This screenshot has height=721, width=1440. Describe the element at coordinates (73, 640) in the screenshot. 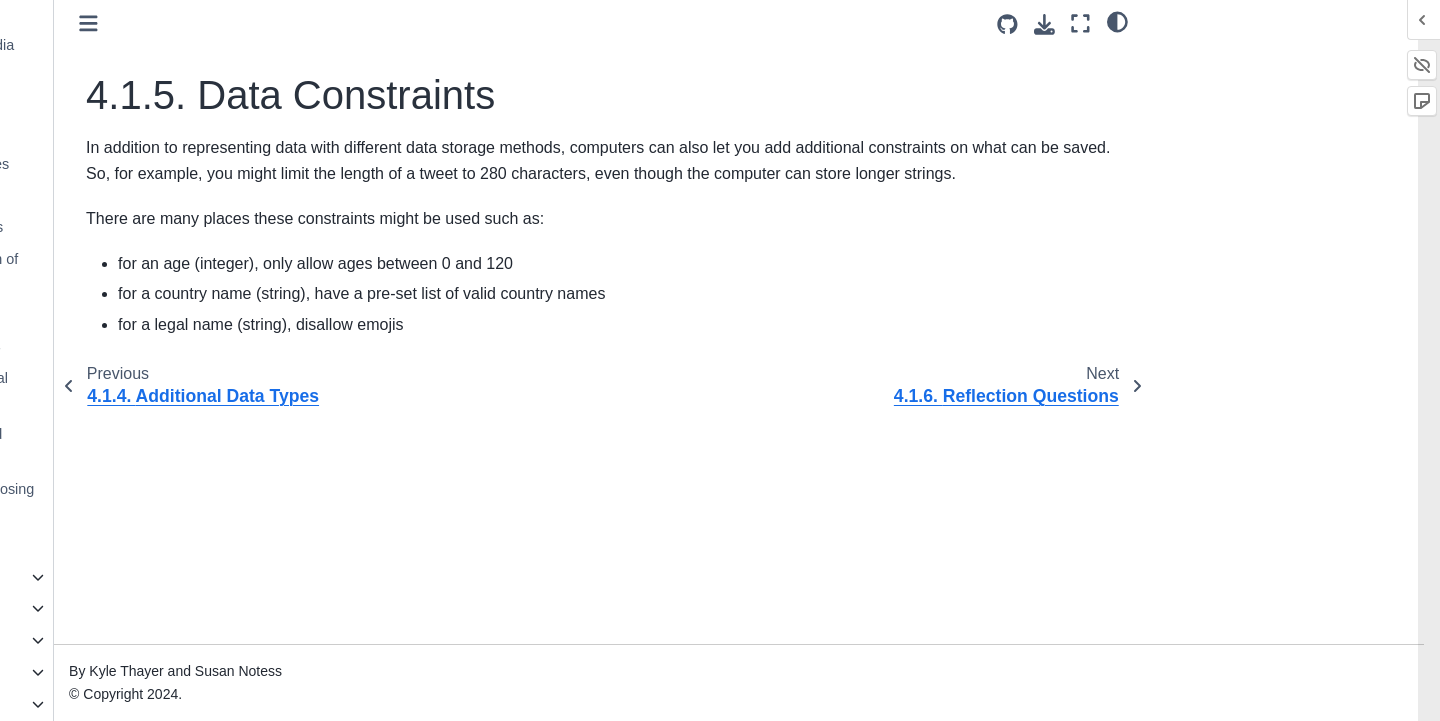

I see `7. Trolling` at that location.